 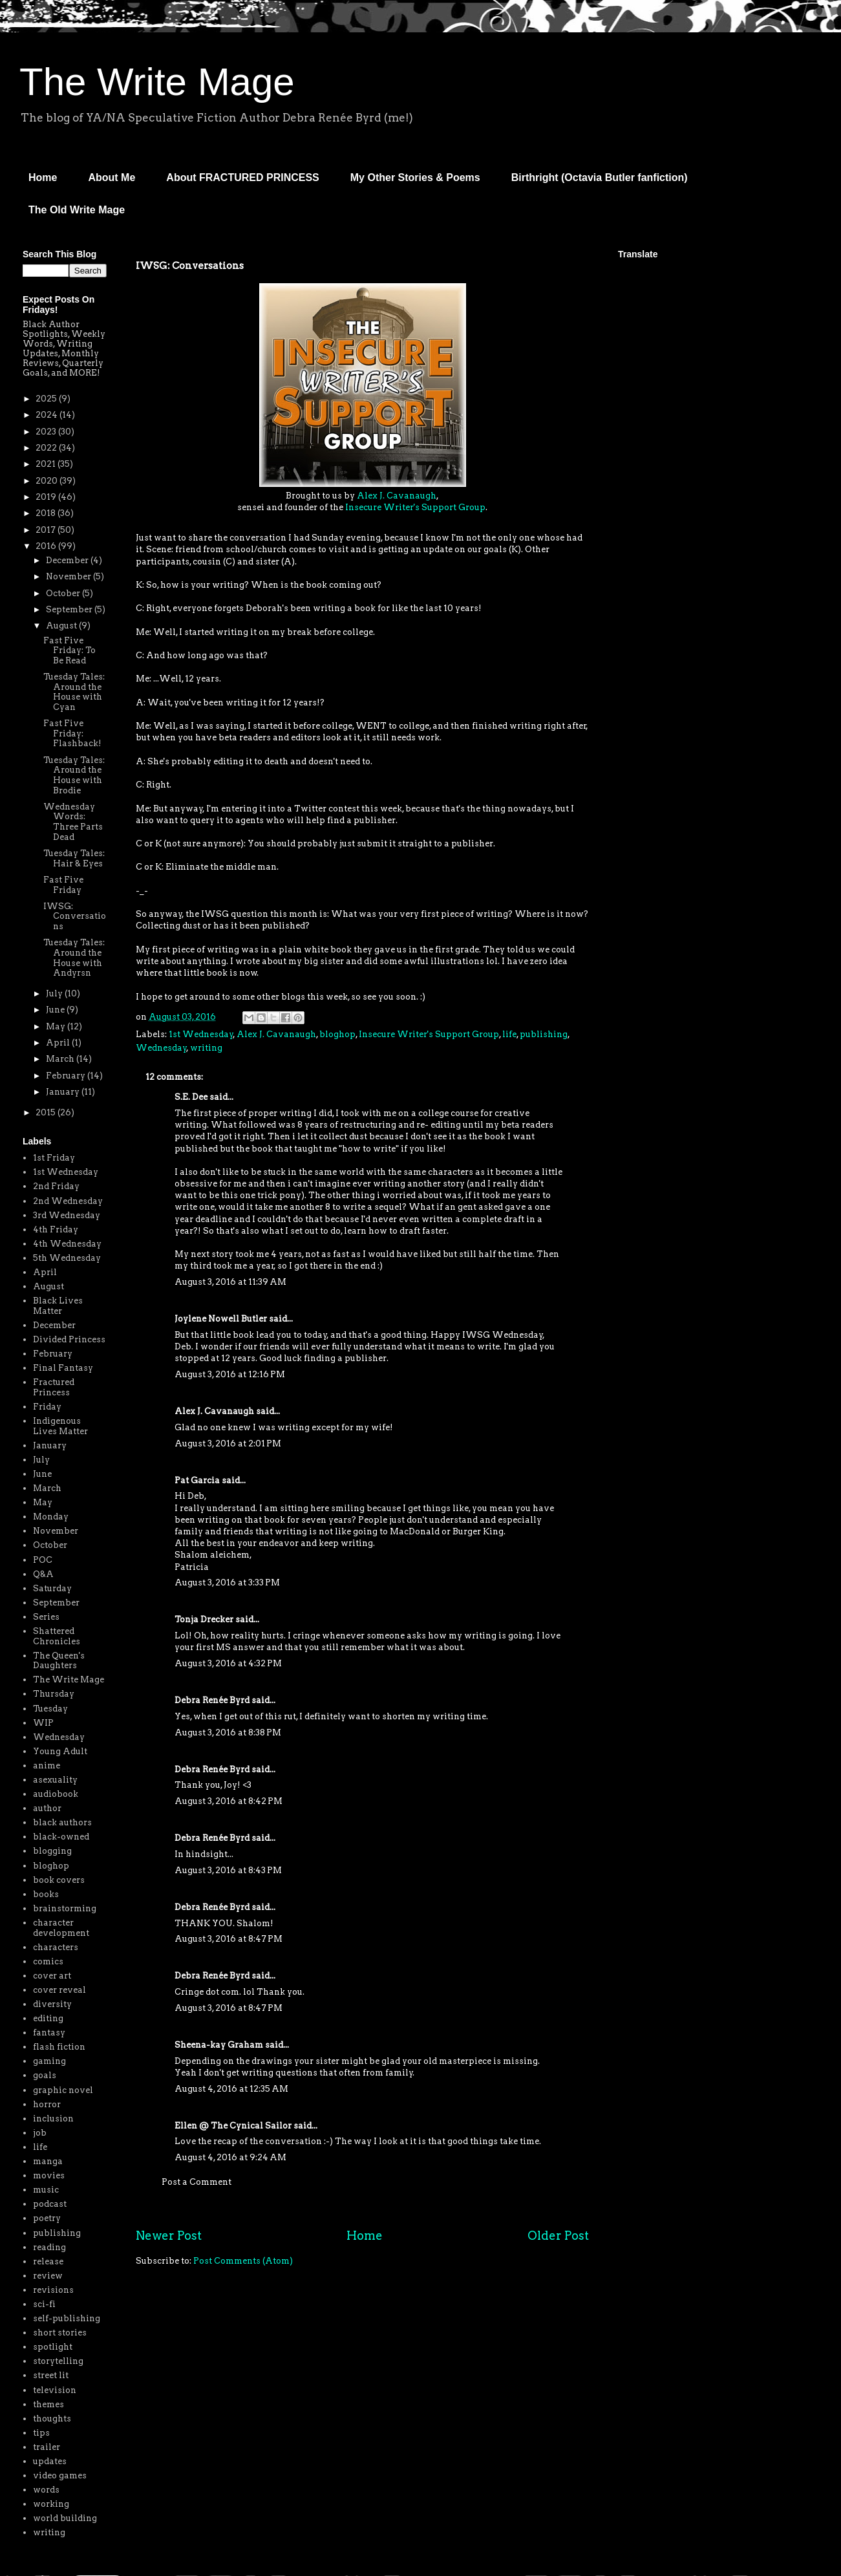 What do you see at coordinates (46, 1765) in the screenshot?
I see `anime` at bounding box center [46, 1765].